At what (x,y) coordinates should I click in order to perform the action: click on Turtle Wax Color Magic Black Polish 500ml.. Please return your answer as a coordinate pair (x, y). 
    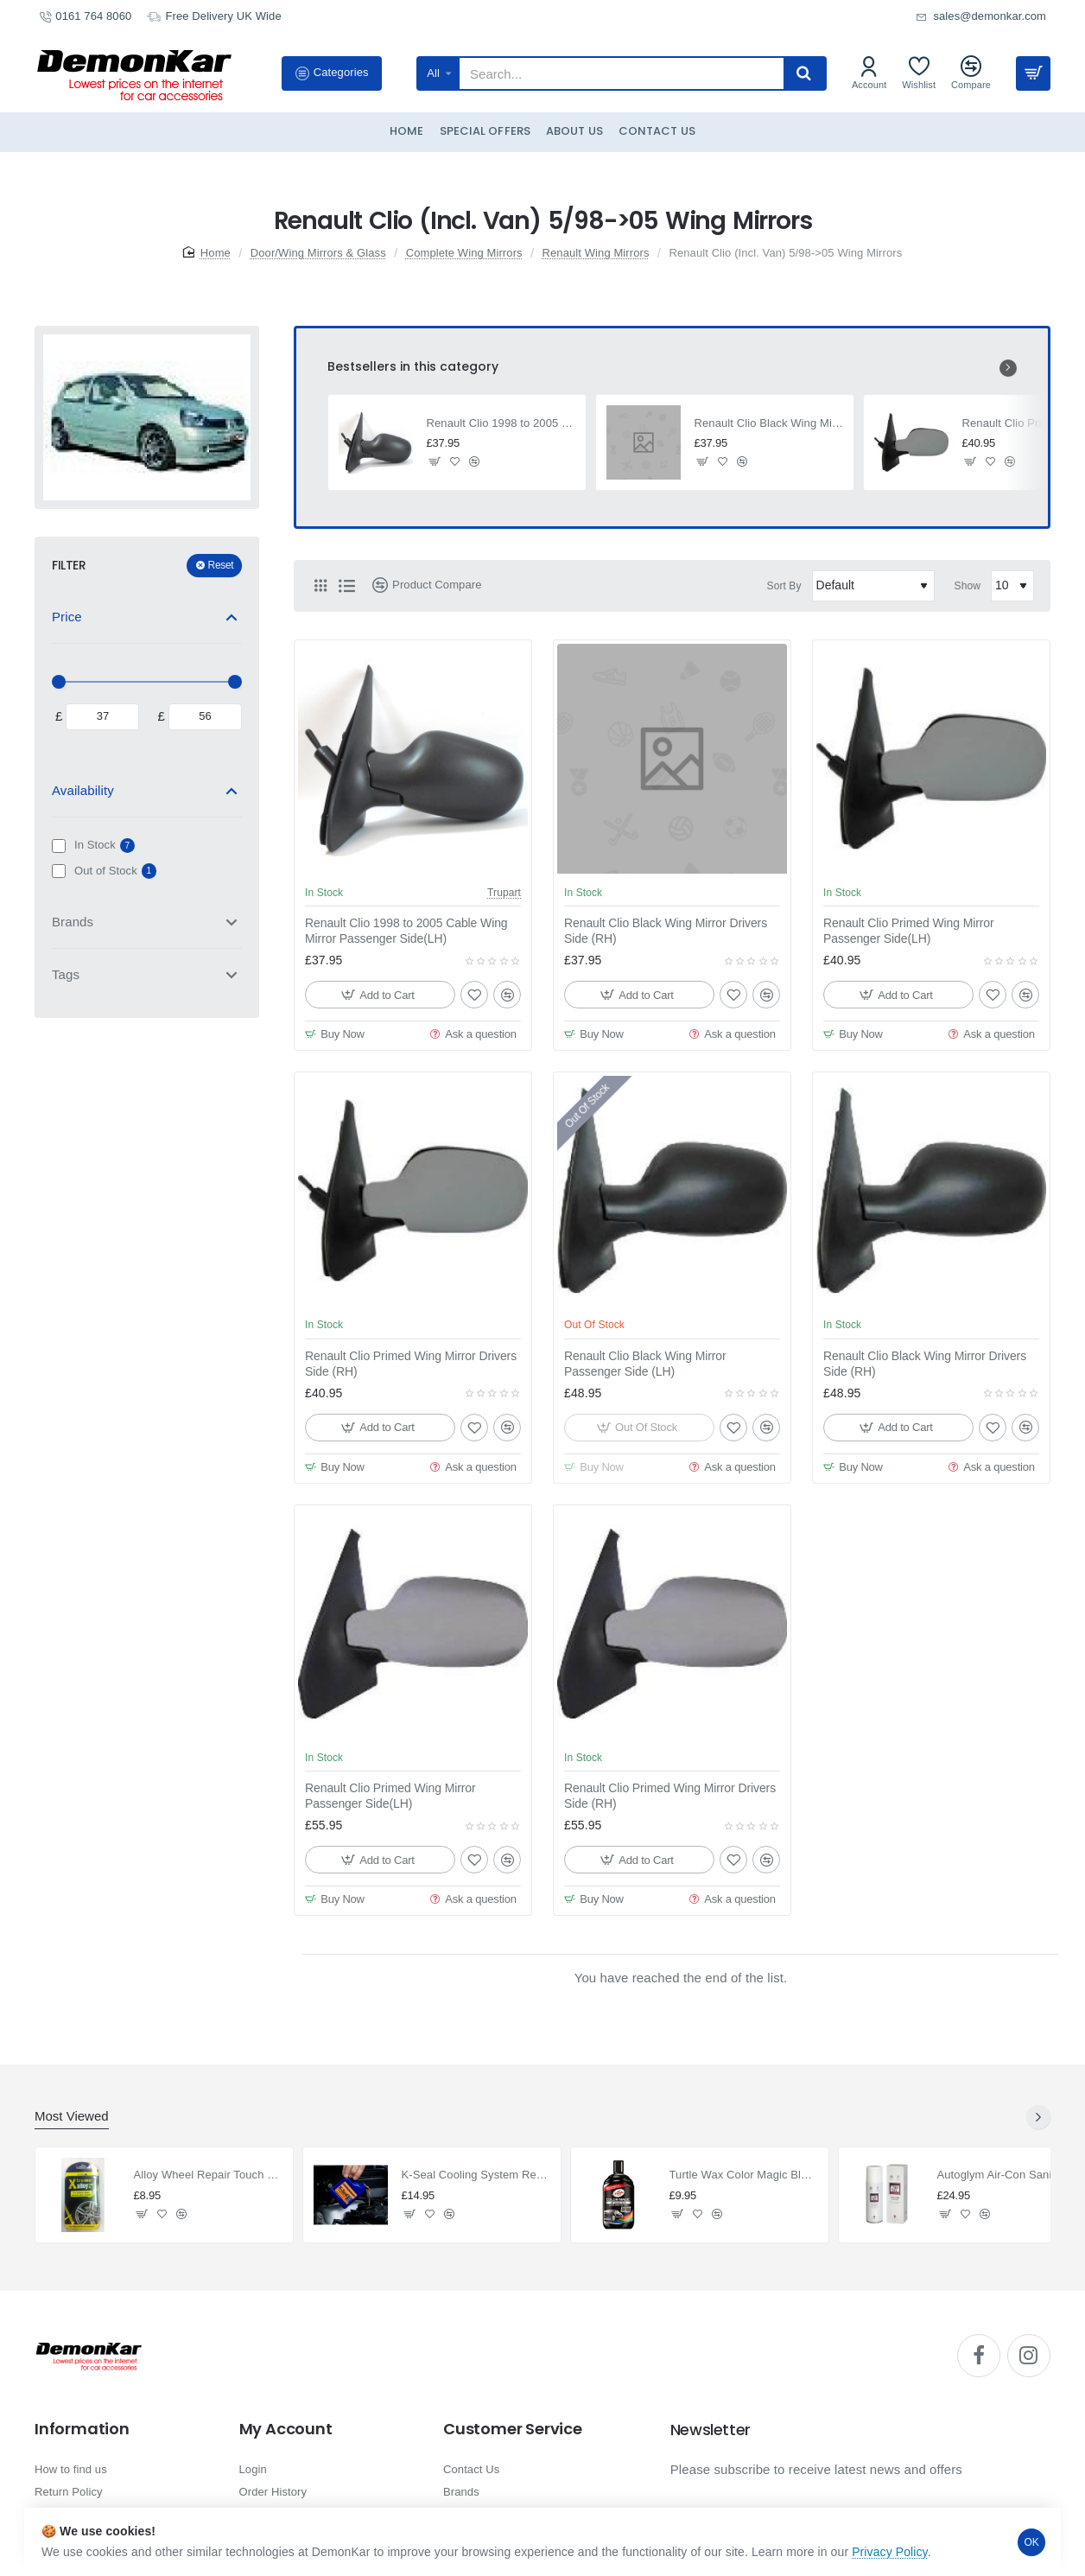
    Looking at the image, I should click on (744, 2174).